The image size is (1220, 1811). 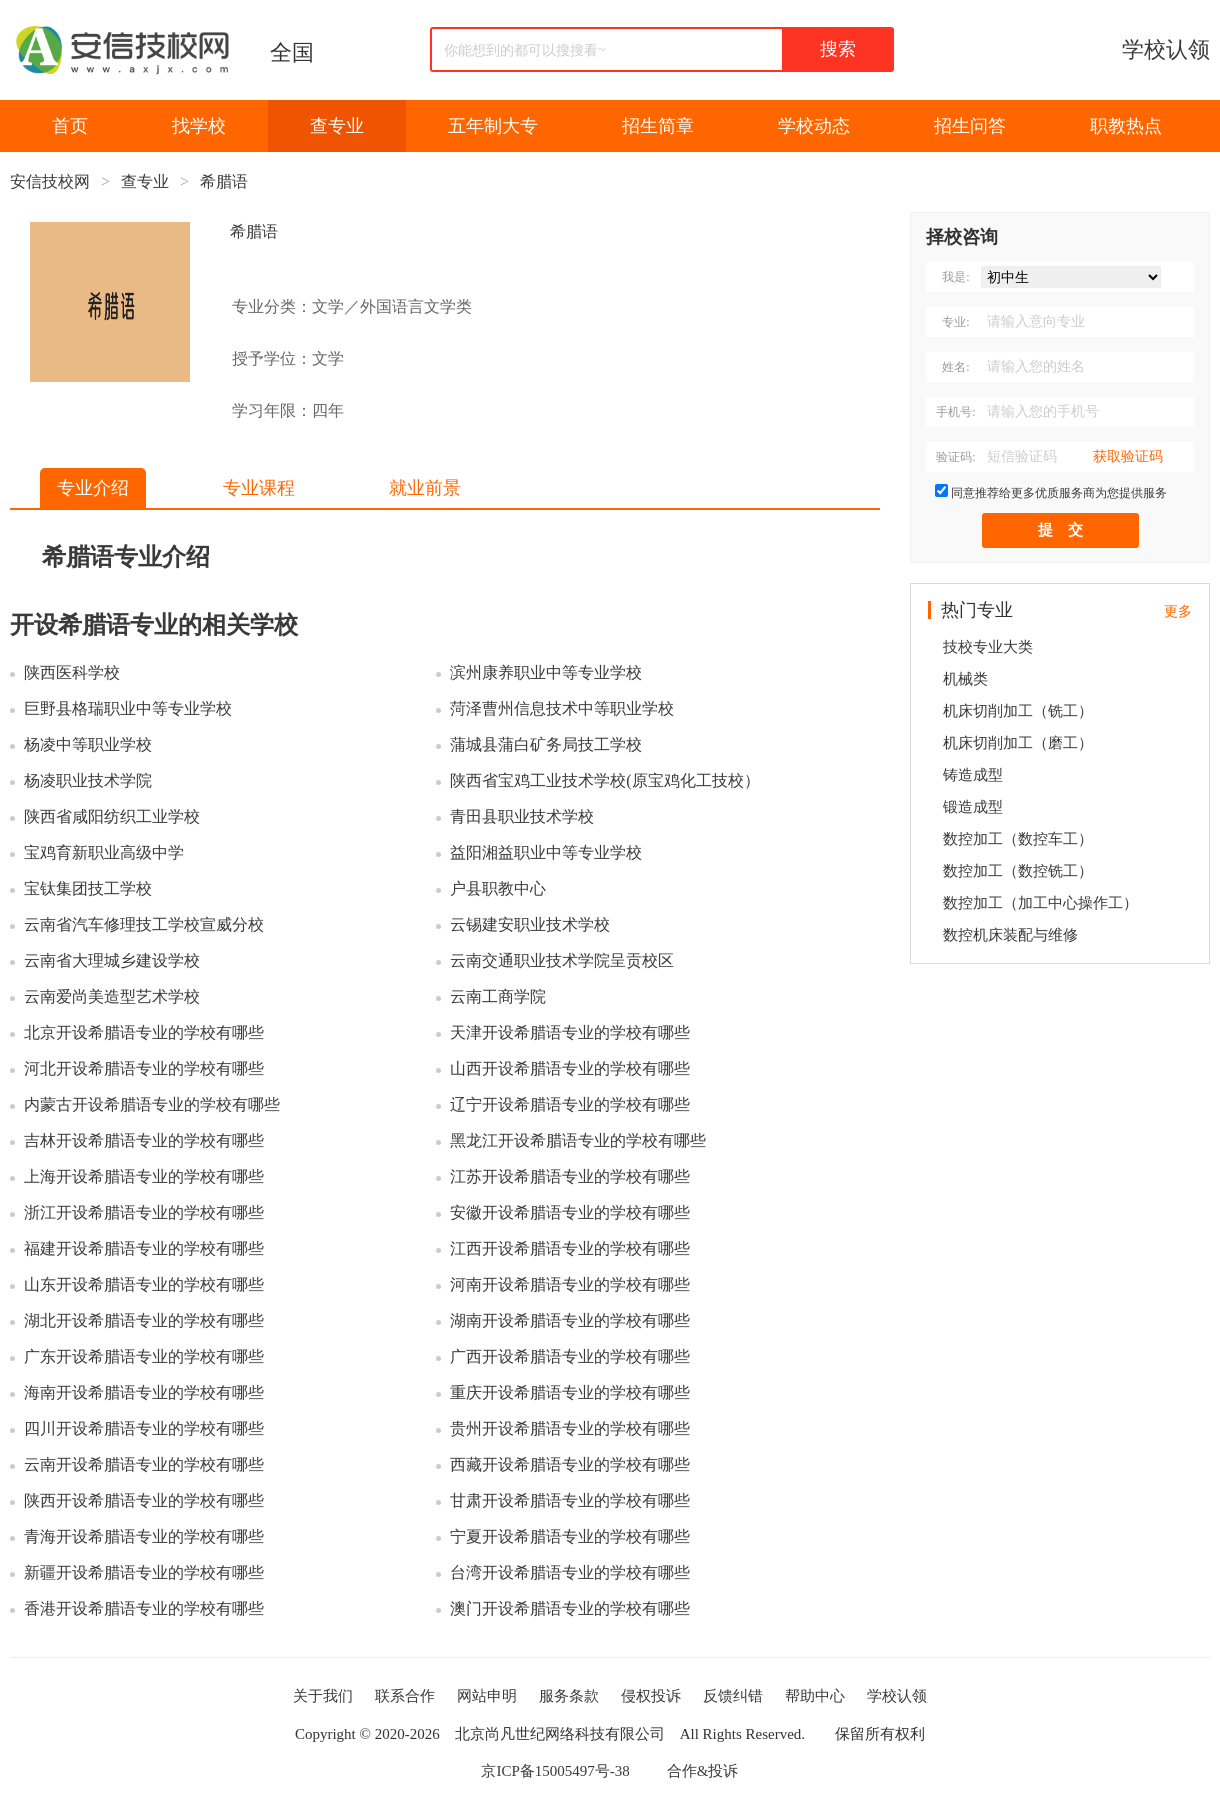 I want to click on 澳门开设希腊语专业的学校有哪些, so click(x=570, y=1608).